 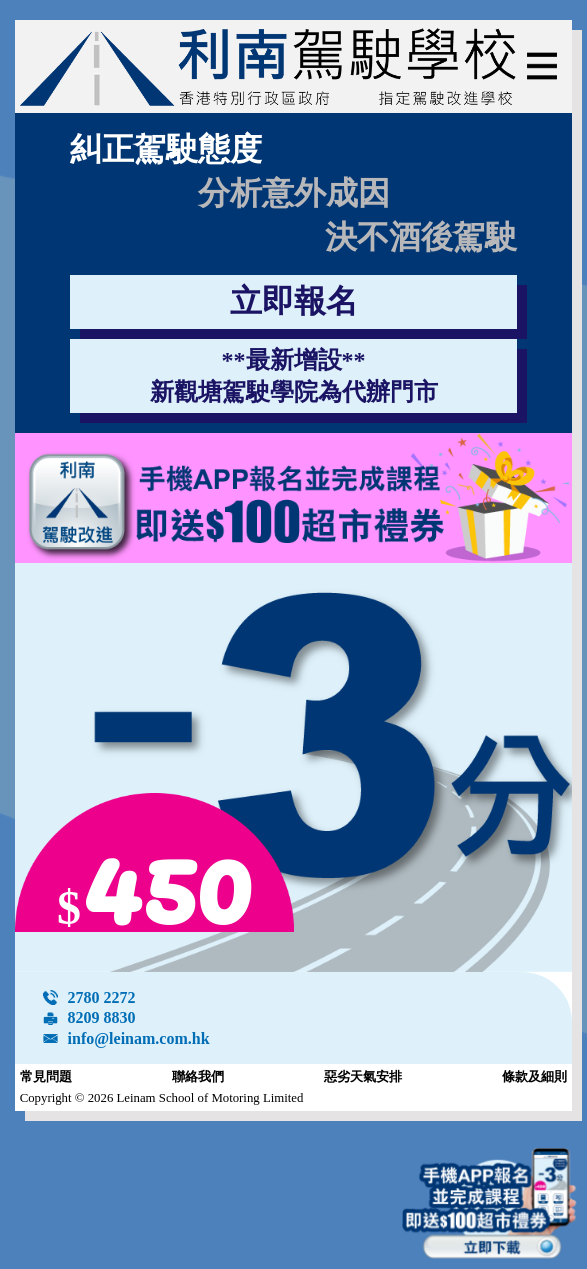 I want to click on 條款及細則, so click(x=534, y=1077).